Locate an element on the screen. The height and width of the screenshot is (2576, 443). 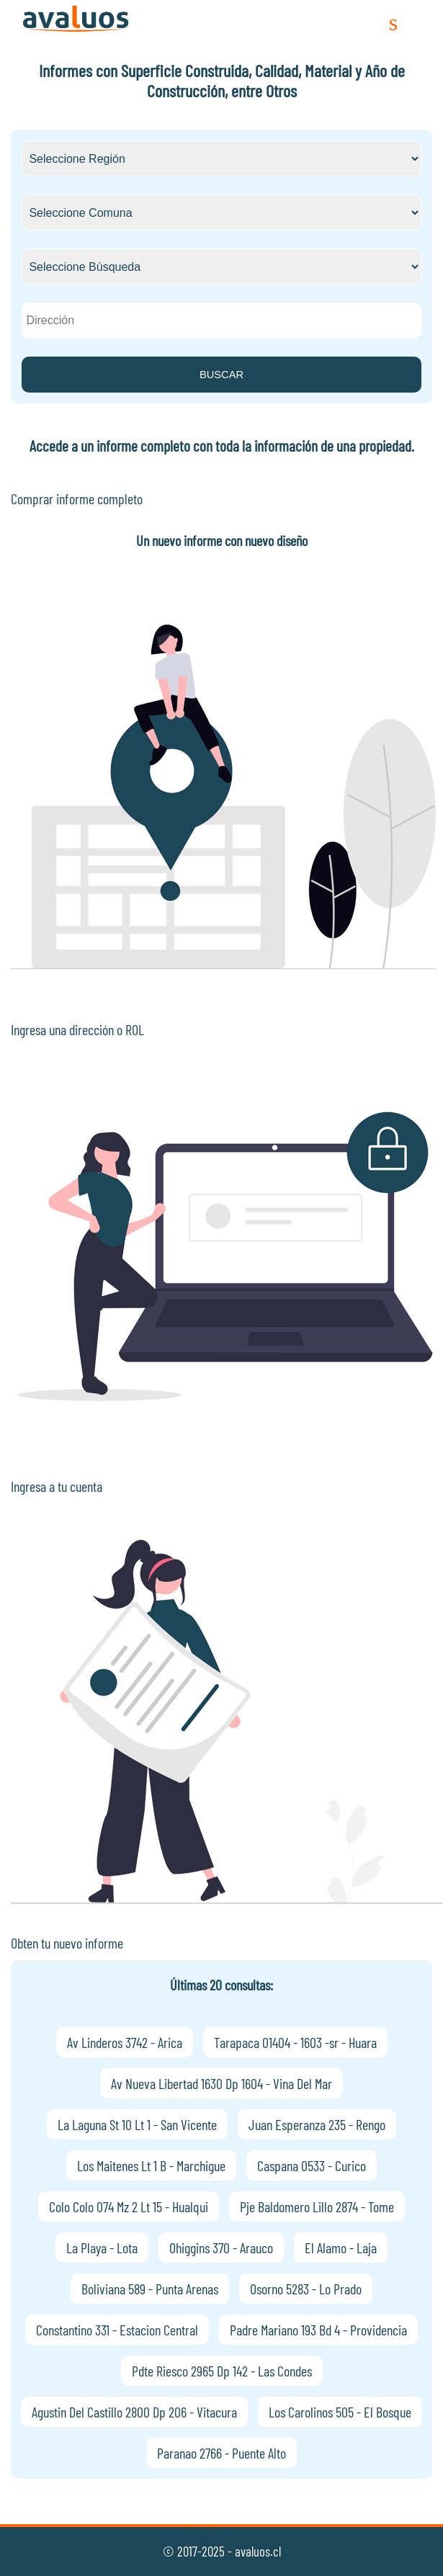
Boliviana 589 - Punta Arenas is located at coordinates (149, 2288).